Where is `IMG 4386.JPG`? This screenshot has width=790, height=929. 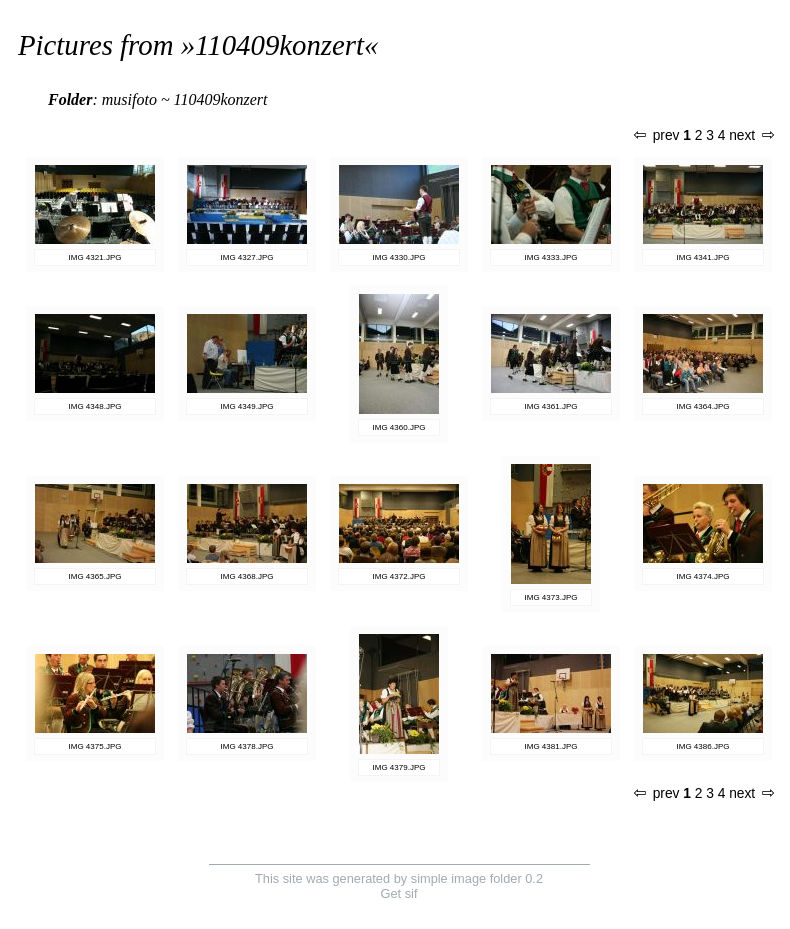 IMG 4386.JPG is located at coordinates (703, 746).